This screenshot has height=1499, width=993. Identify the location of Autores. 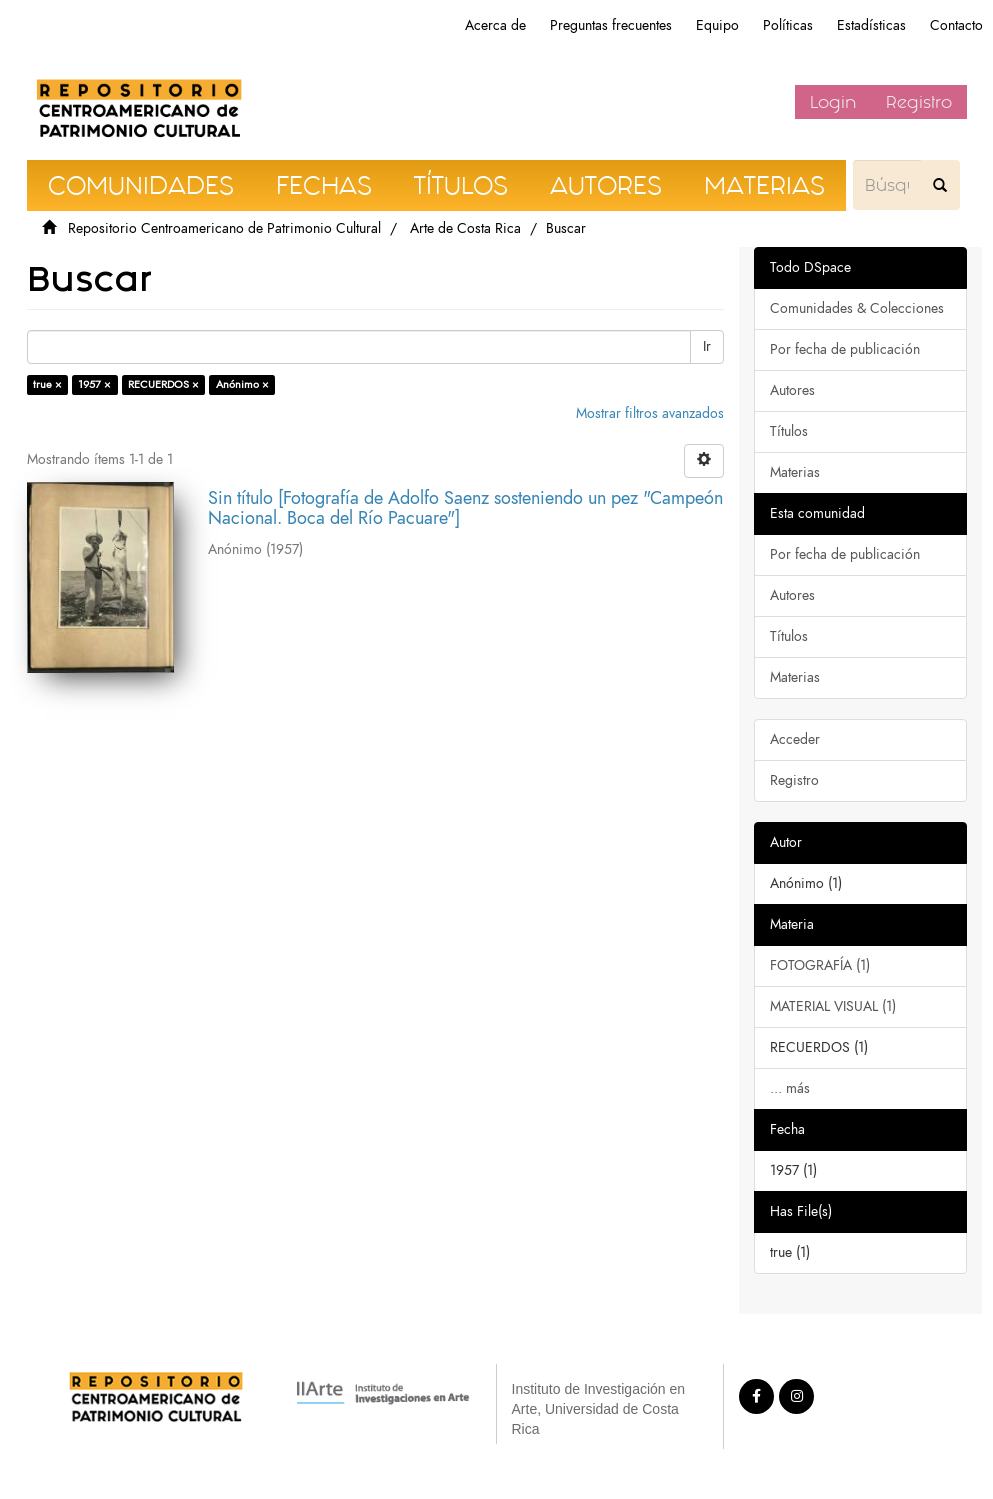
(792, 390).